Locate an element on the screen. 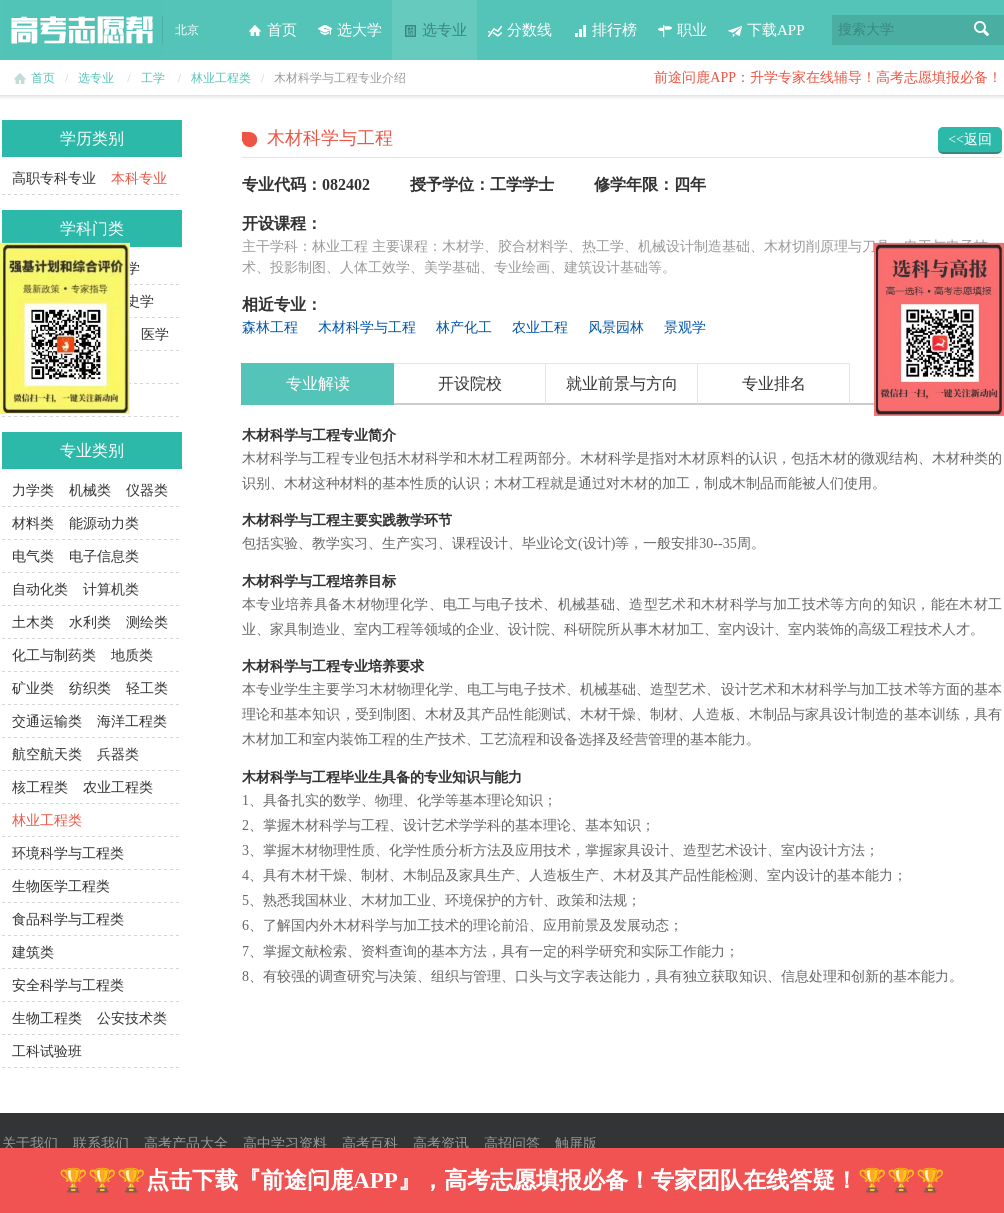 The width and height of the screenshot is (1004, 1213). 搜索 is located at coordinates (982, 30).